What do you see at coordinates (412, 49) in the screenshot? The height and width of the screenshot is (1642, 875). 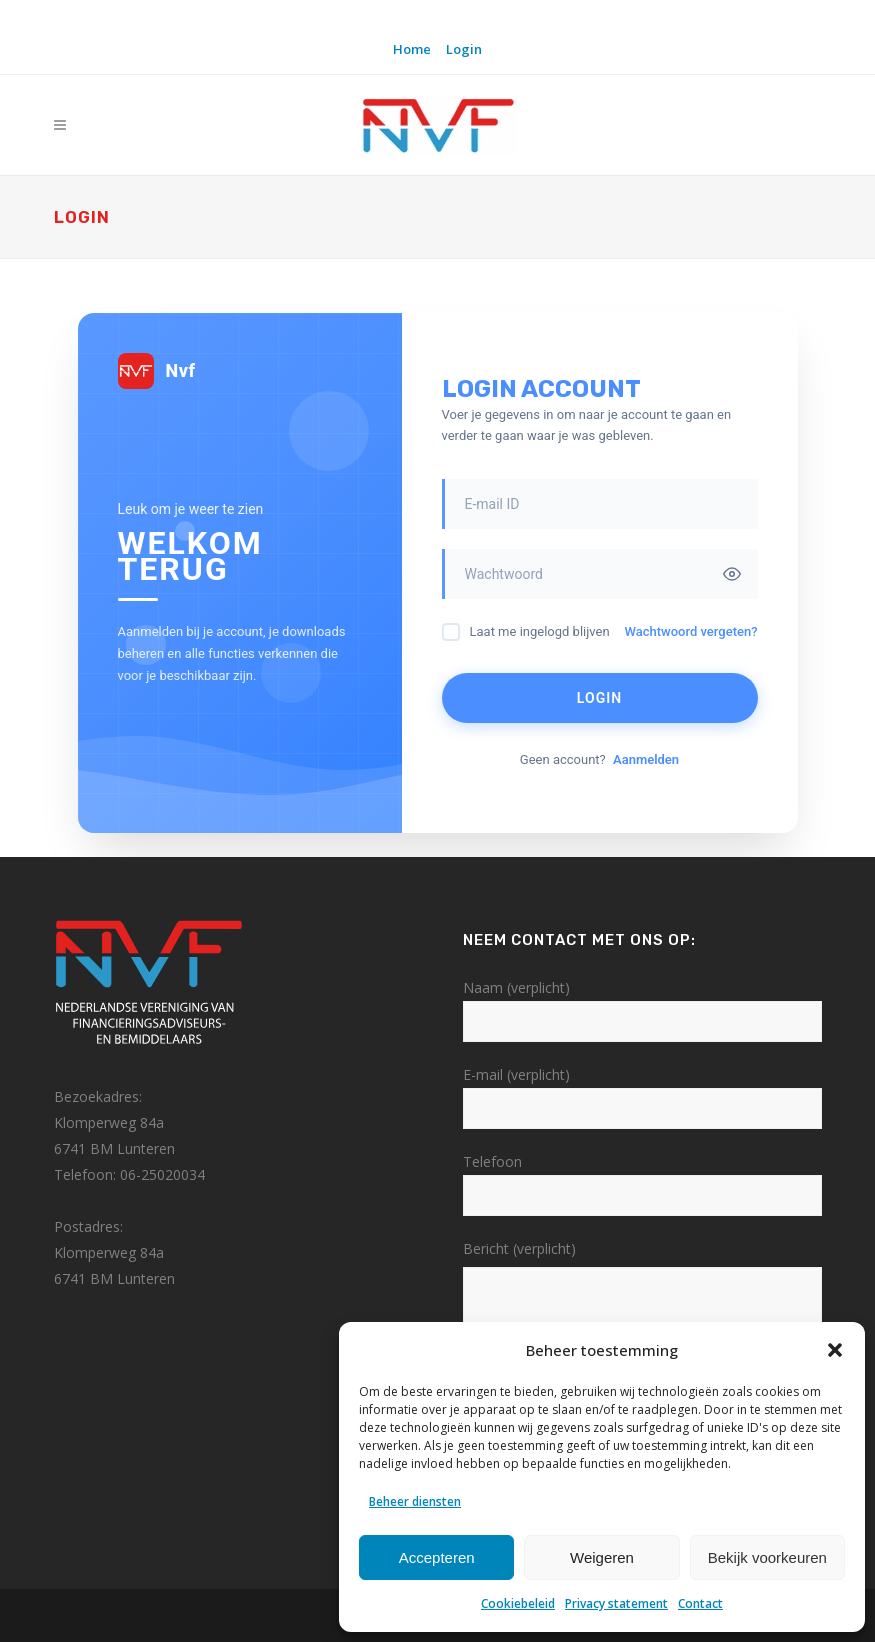 I see `Home` at bounding box center [412, 49].